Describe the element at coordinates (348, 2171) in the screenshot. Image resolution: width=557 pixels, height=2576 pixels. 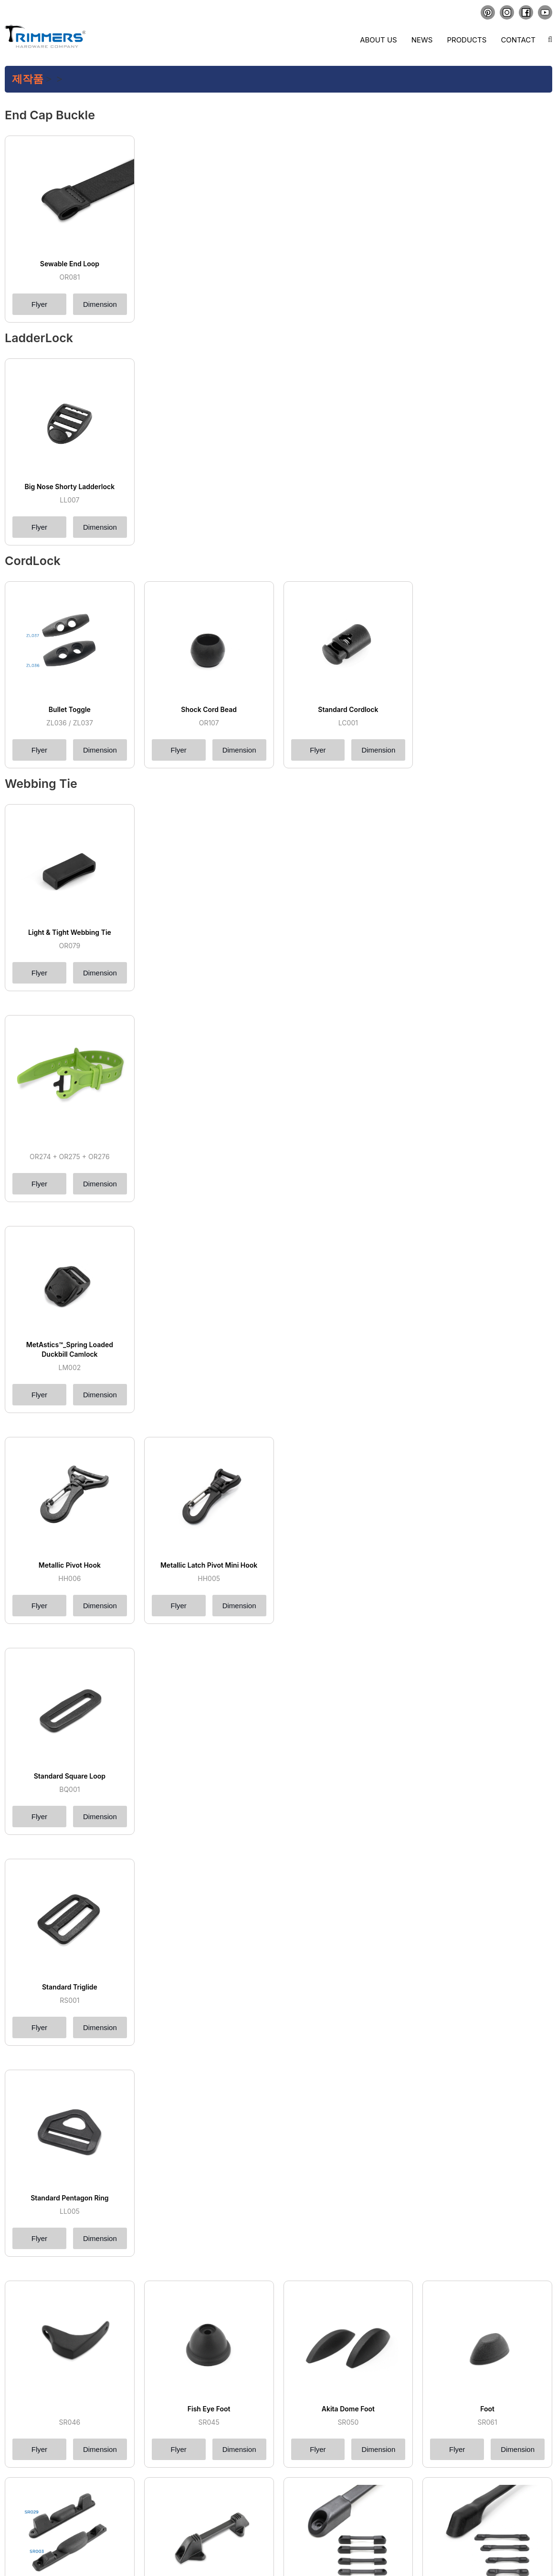
I see `Mouse Ears Rail` at that location.